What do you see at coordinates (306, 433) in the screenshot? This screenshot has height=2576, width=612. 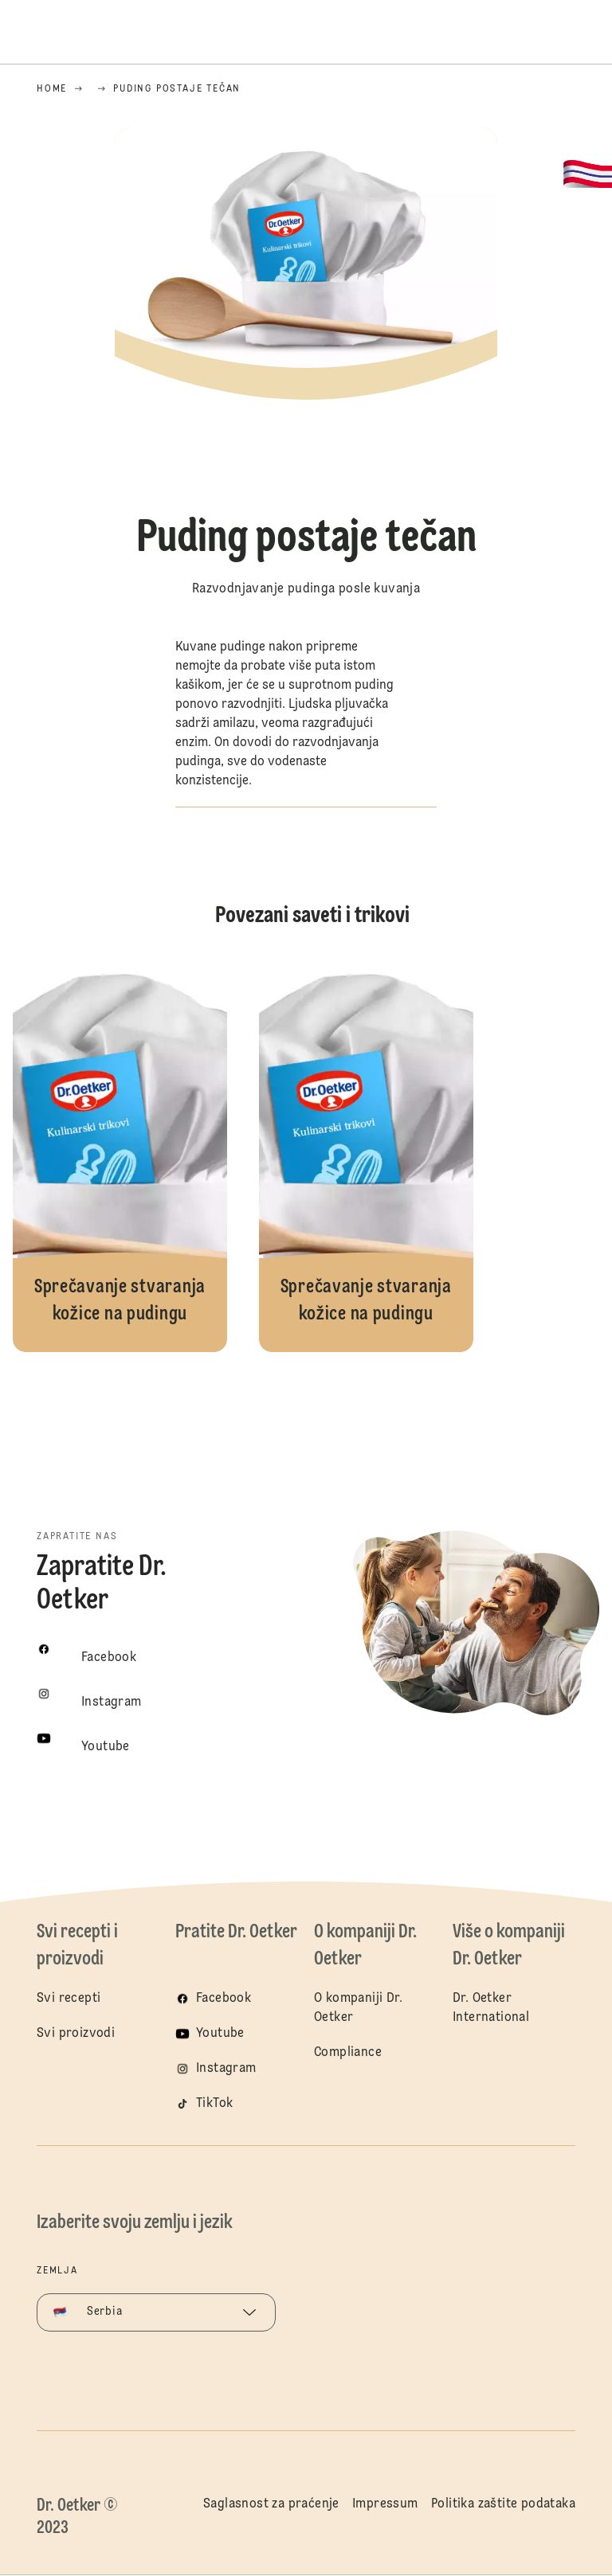 I see `[button]` at bounding box center [306, 433].